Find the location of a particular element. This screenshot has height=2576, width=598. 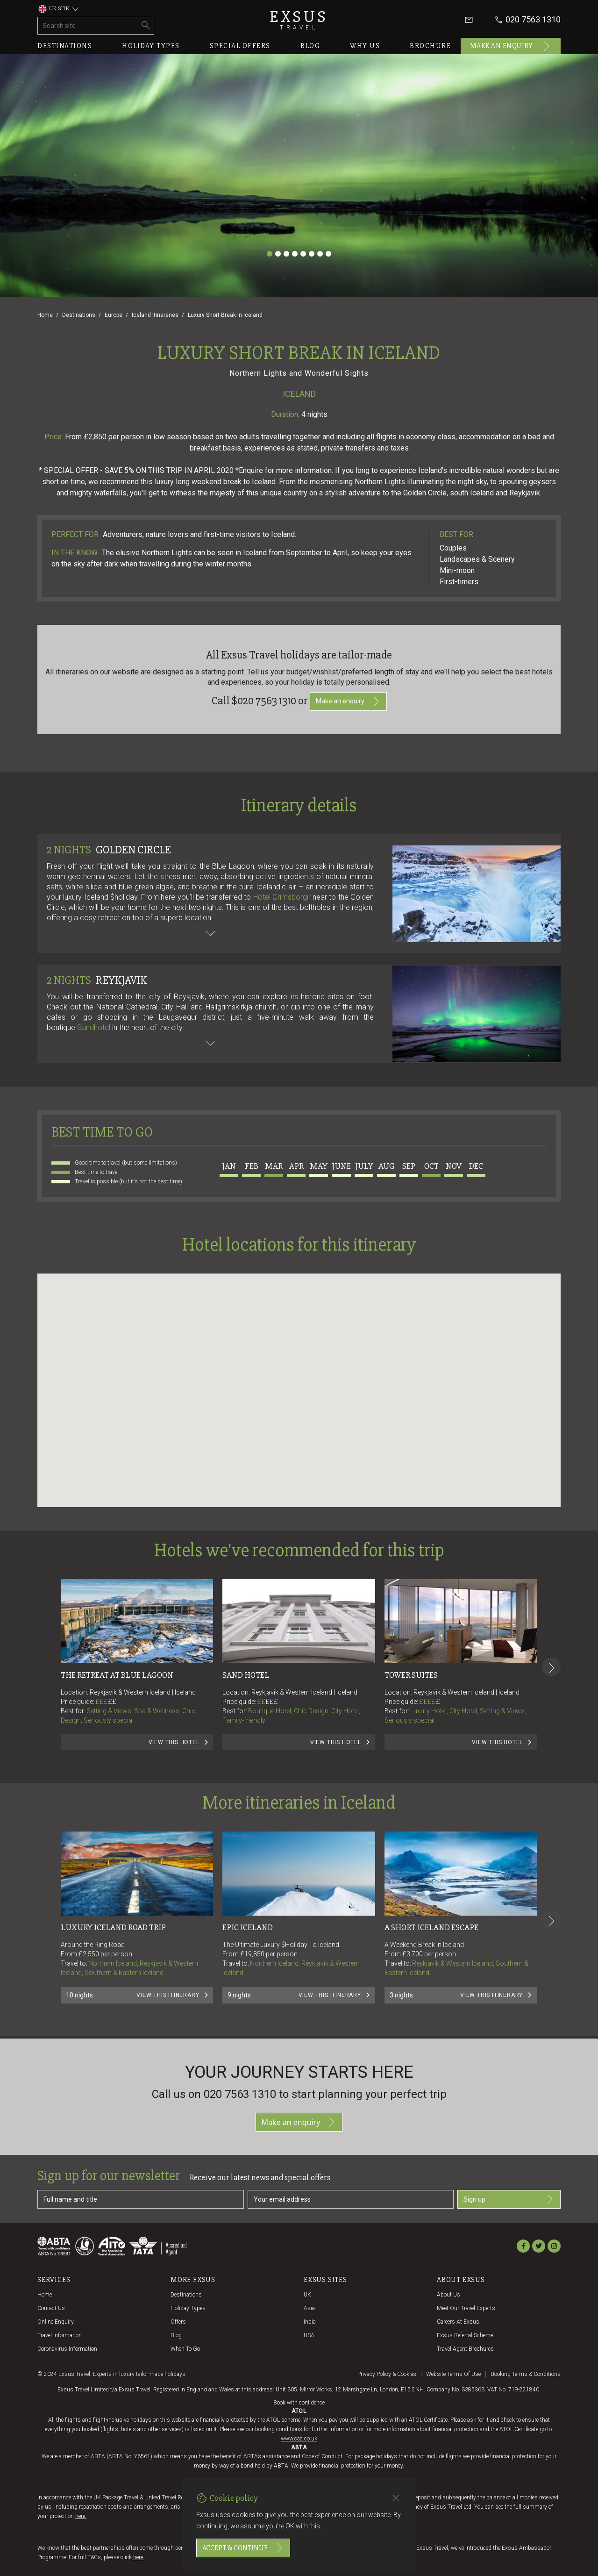

Holiday Types is located at coordinates (188, 2308).